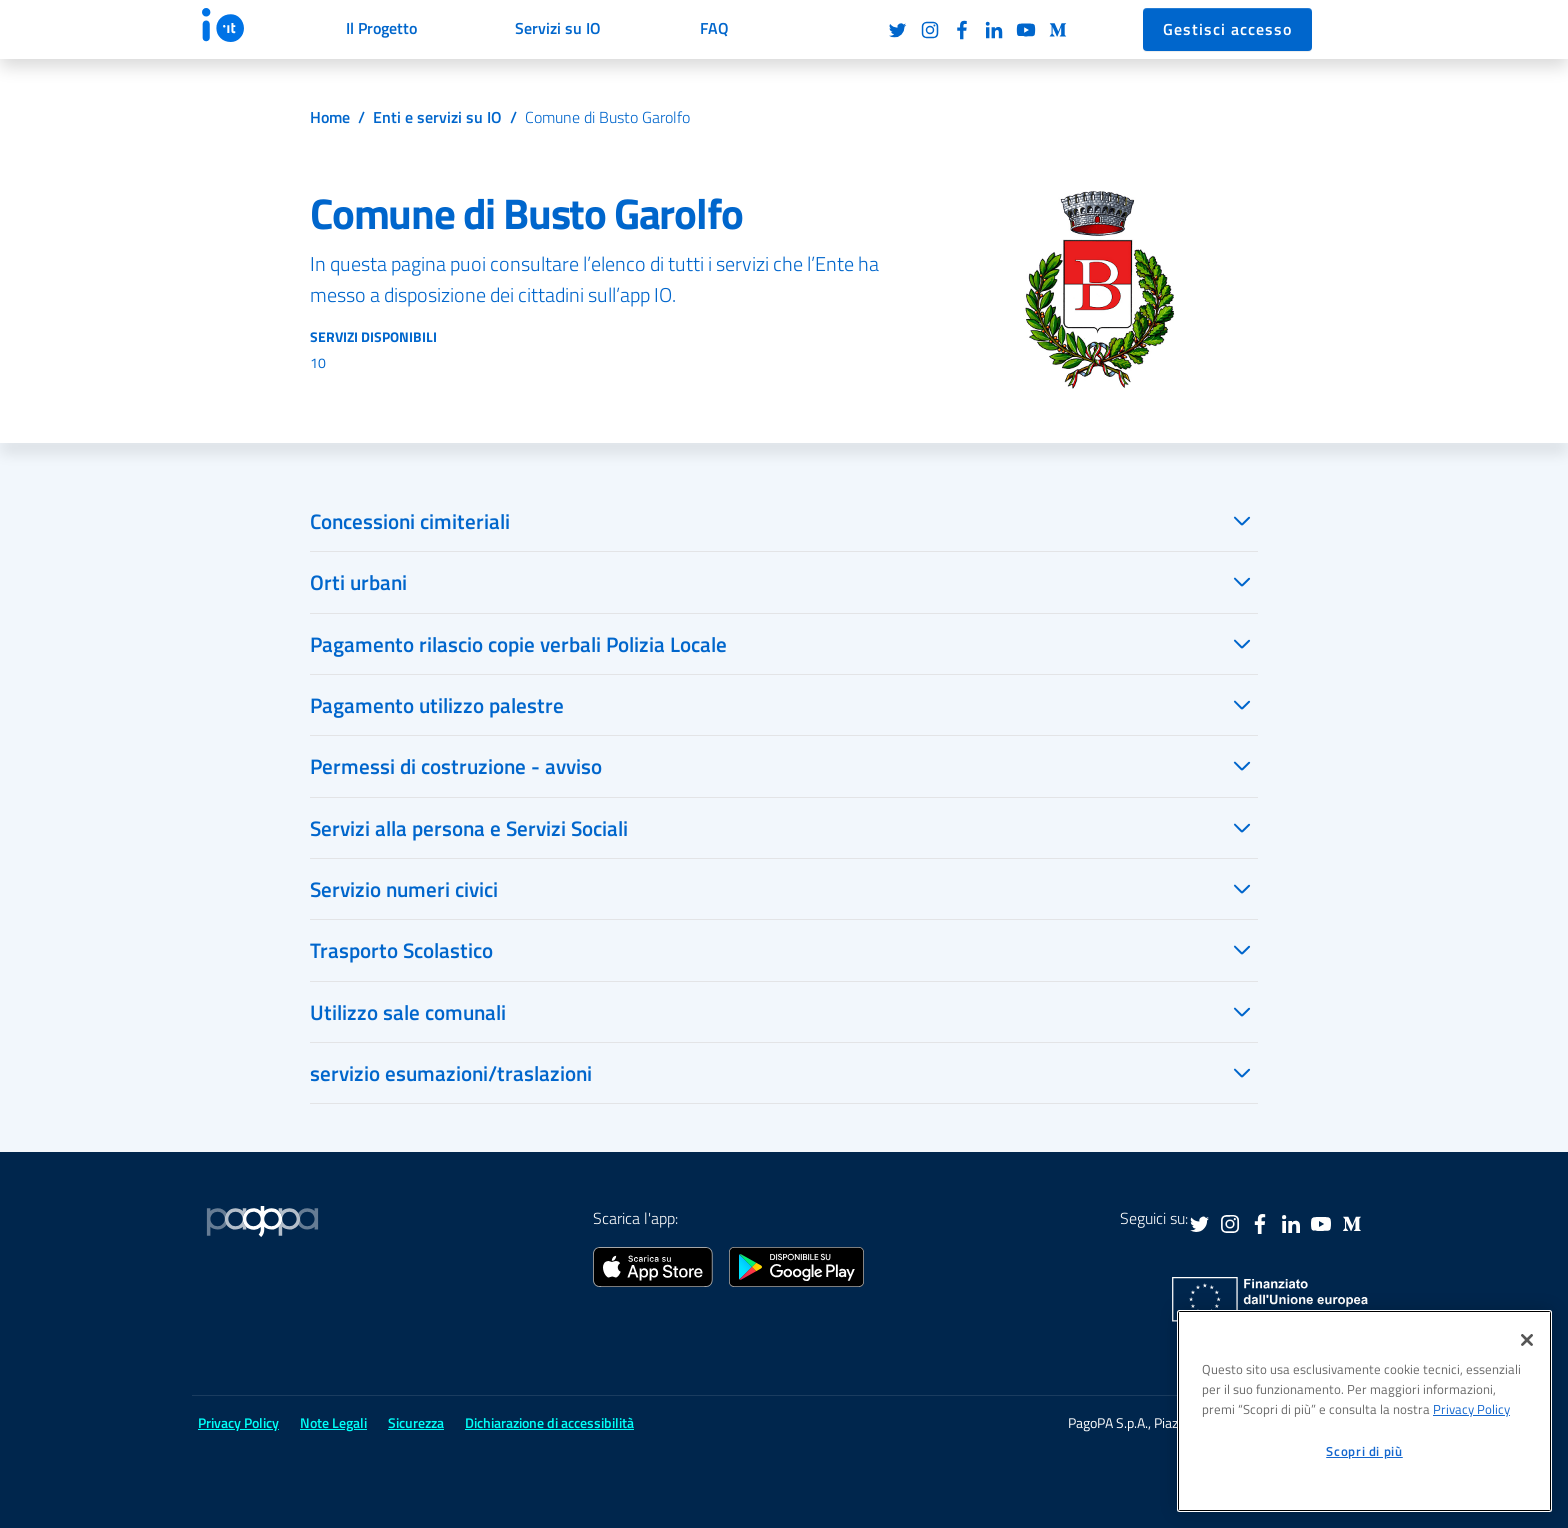 The image size is (1568, 1528). I want to click on FAQ, so click(714, 28).